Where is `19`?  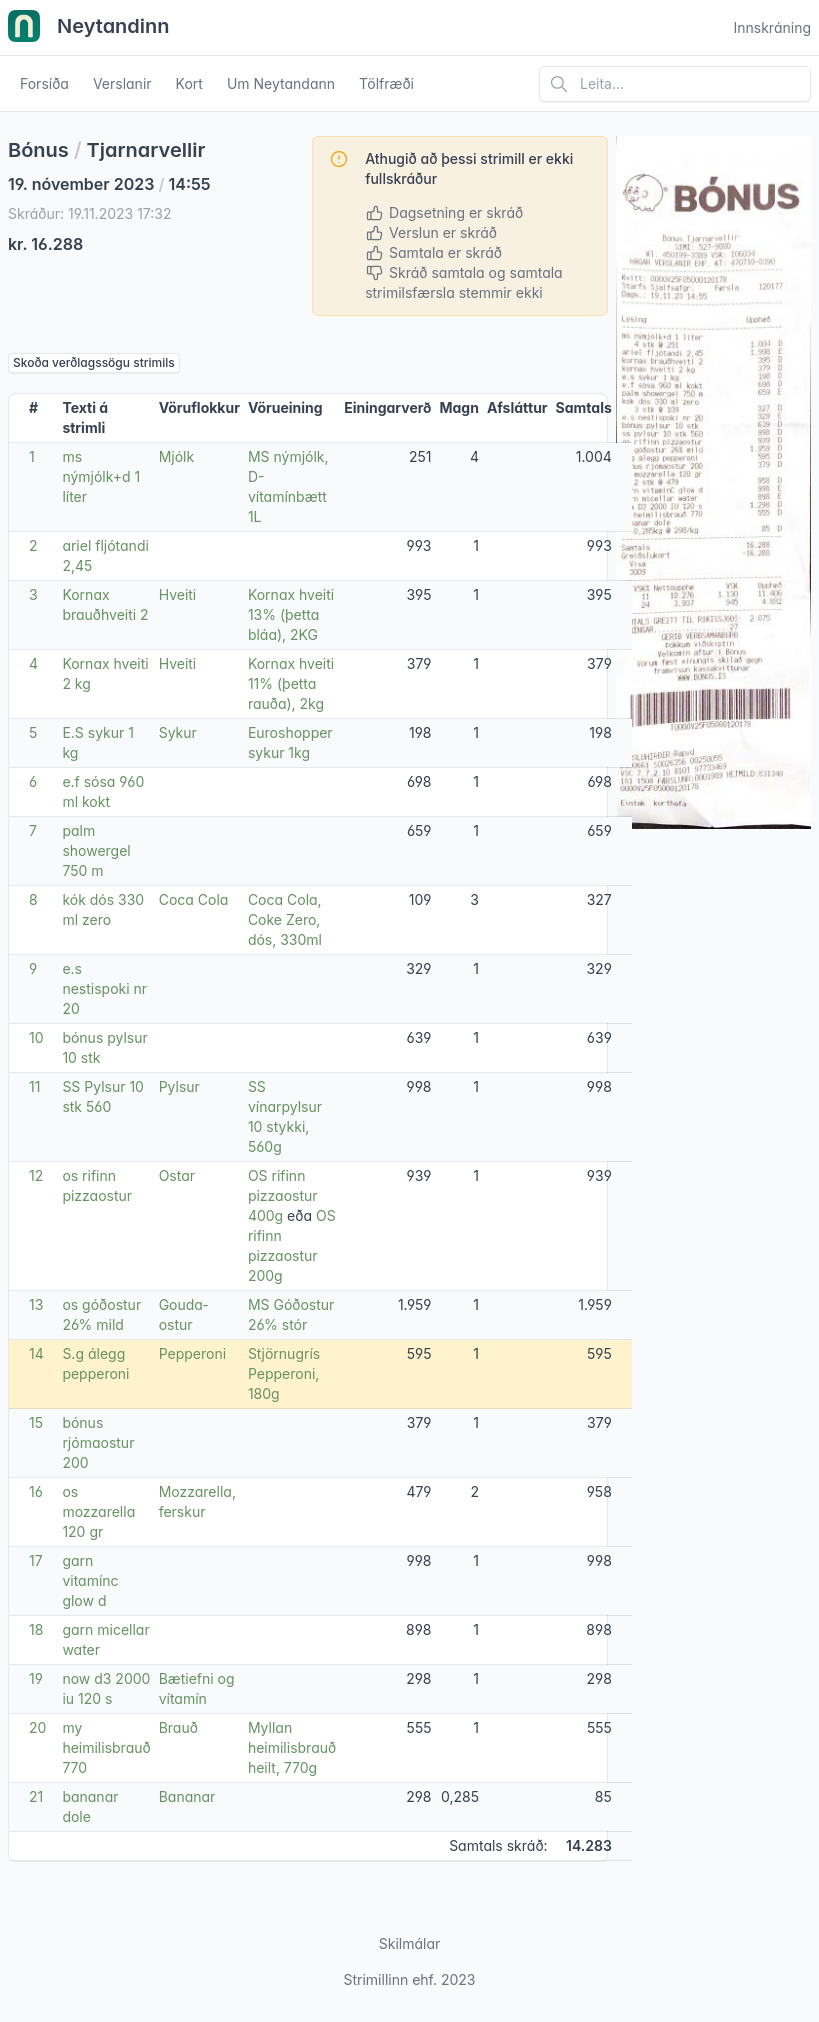 19 is located at coordinates (36, 1678).